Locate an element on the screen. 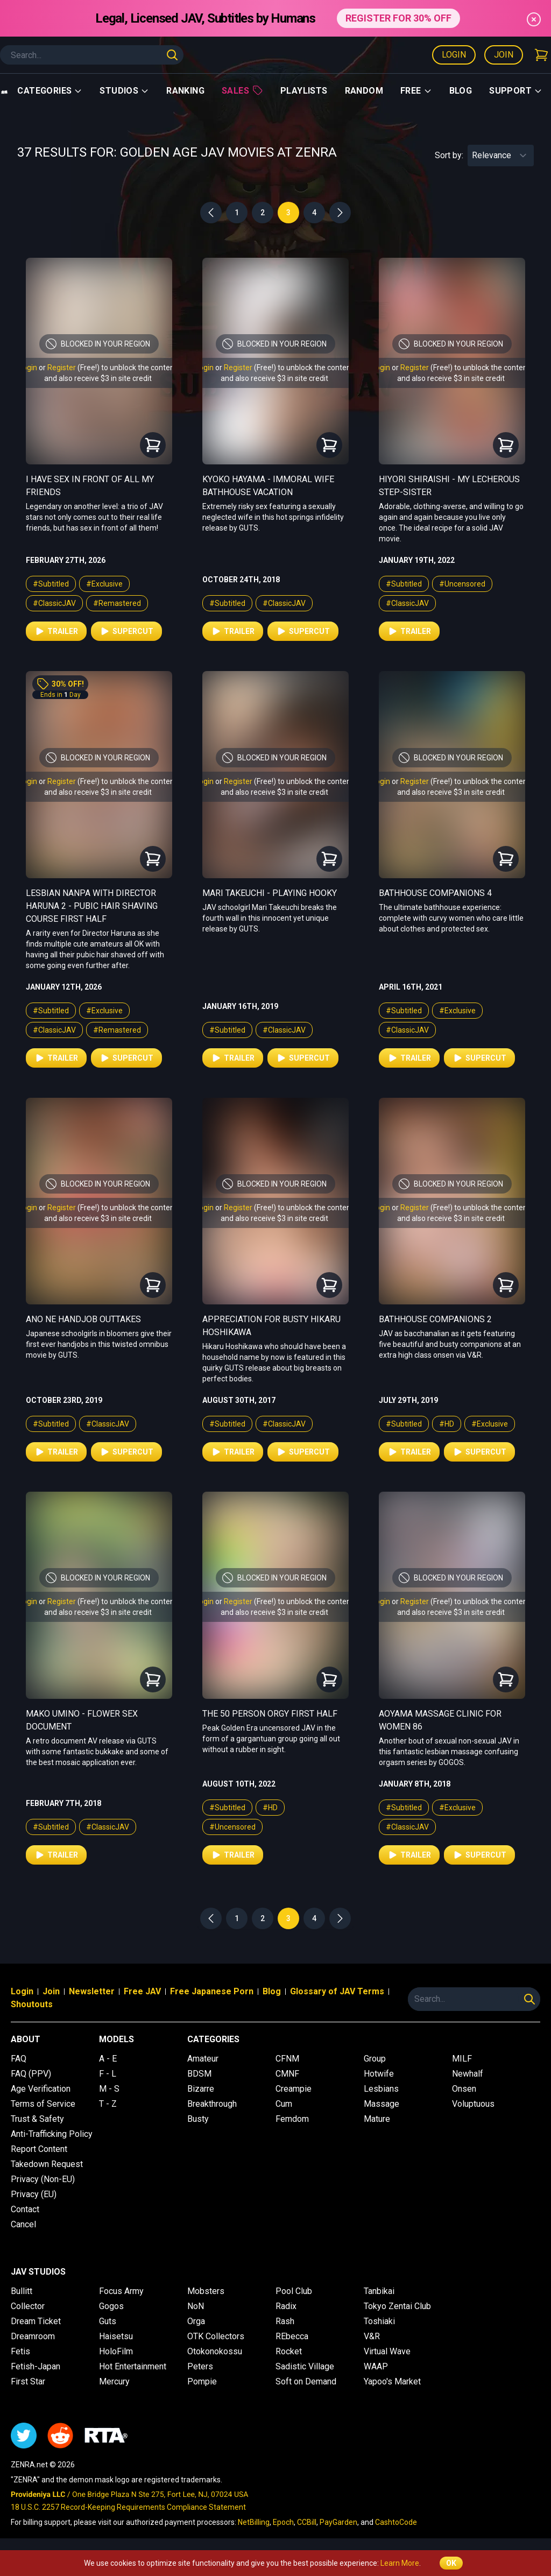  Busty is located at coordinates (198, 2119).